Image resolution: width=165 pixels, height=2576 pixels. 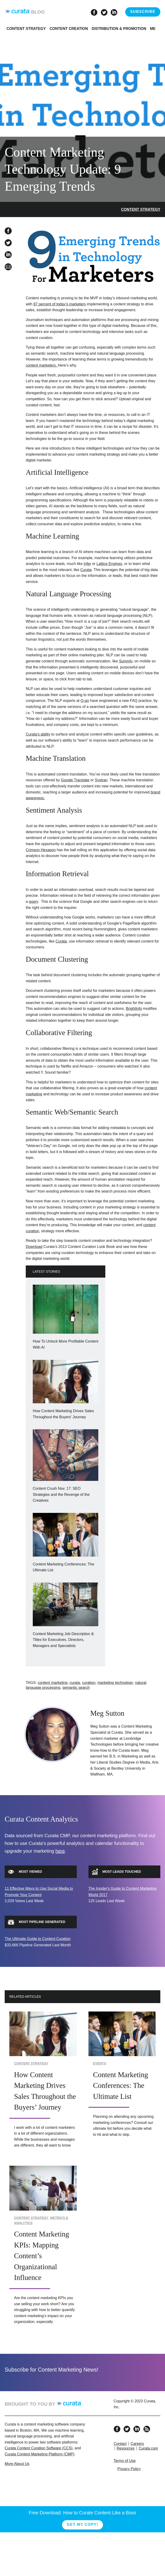 I want to click on Curata, so click(x=86, y=570).